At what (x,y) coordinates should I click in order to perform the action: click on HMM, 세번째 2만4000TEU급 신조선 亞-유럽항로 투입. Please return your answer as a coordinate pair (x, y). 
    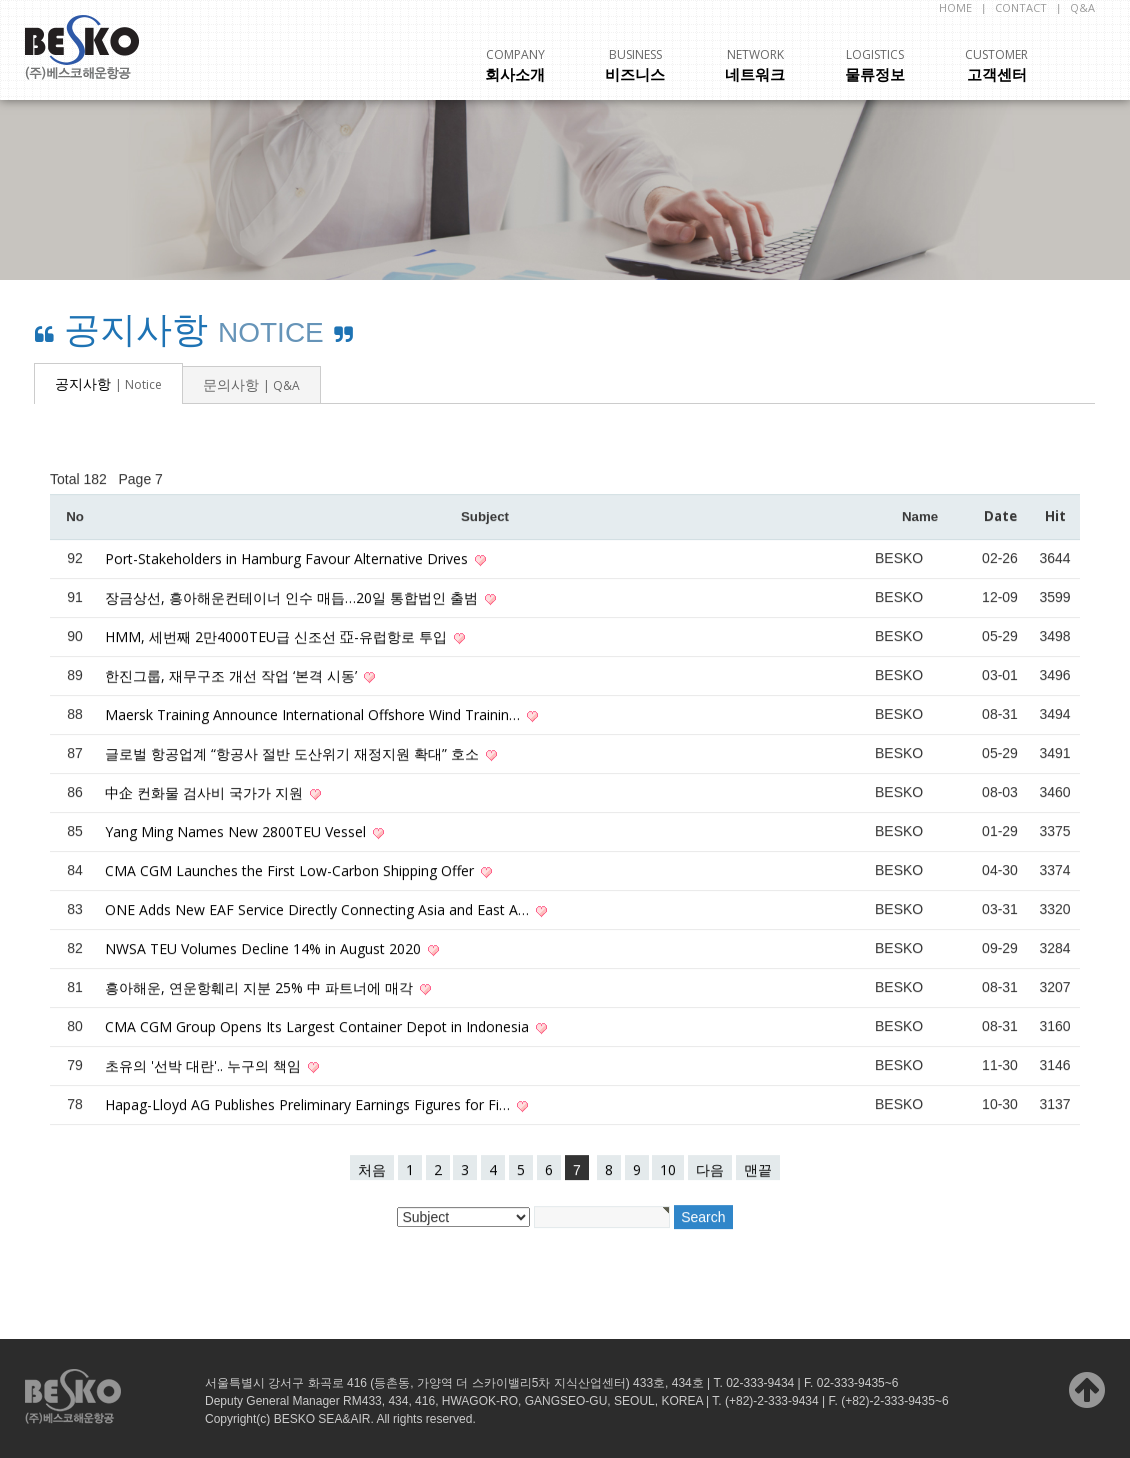
    Looking at the image, I should click on (278, 637).